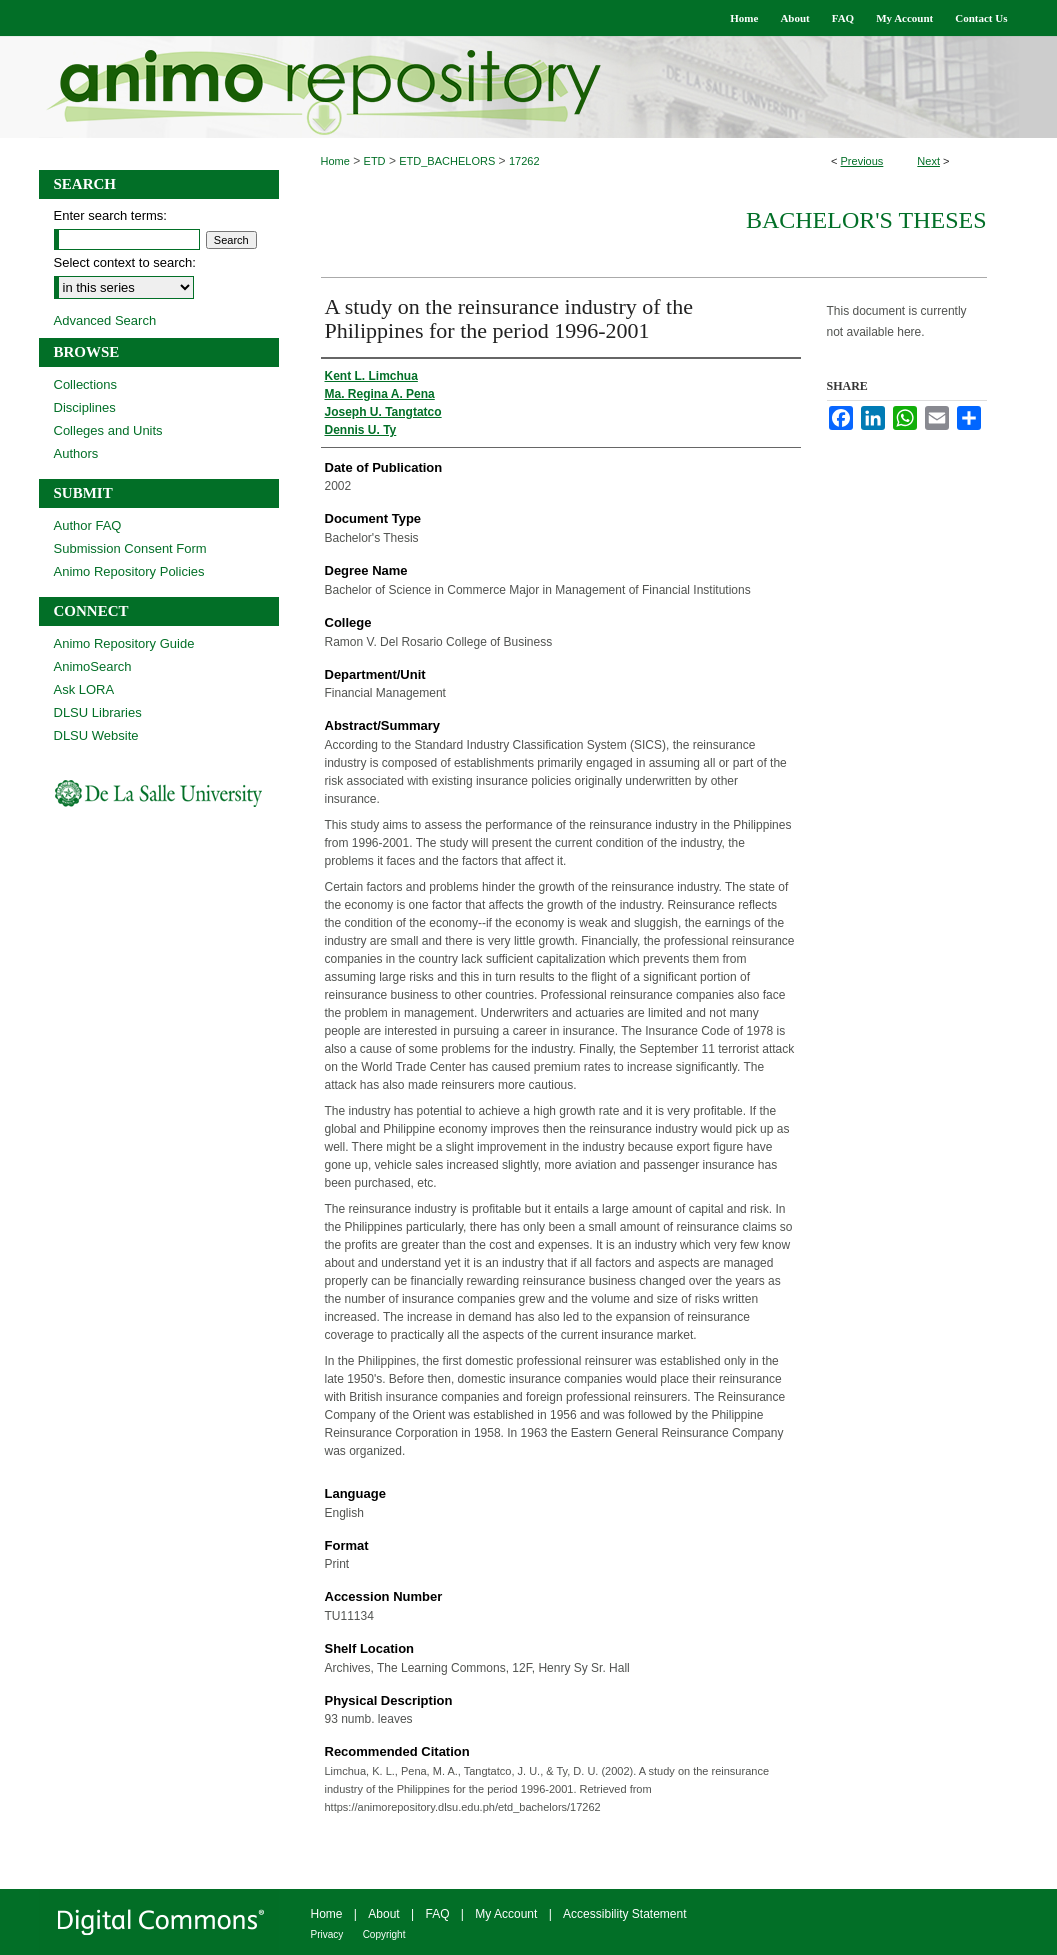 The width and height of the screenshot is (1057, 1955). What do you see at coordinates (85, 407) in the screenshot?
I see `Disciplines` at bounding box center [85, 407].